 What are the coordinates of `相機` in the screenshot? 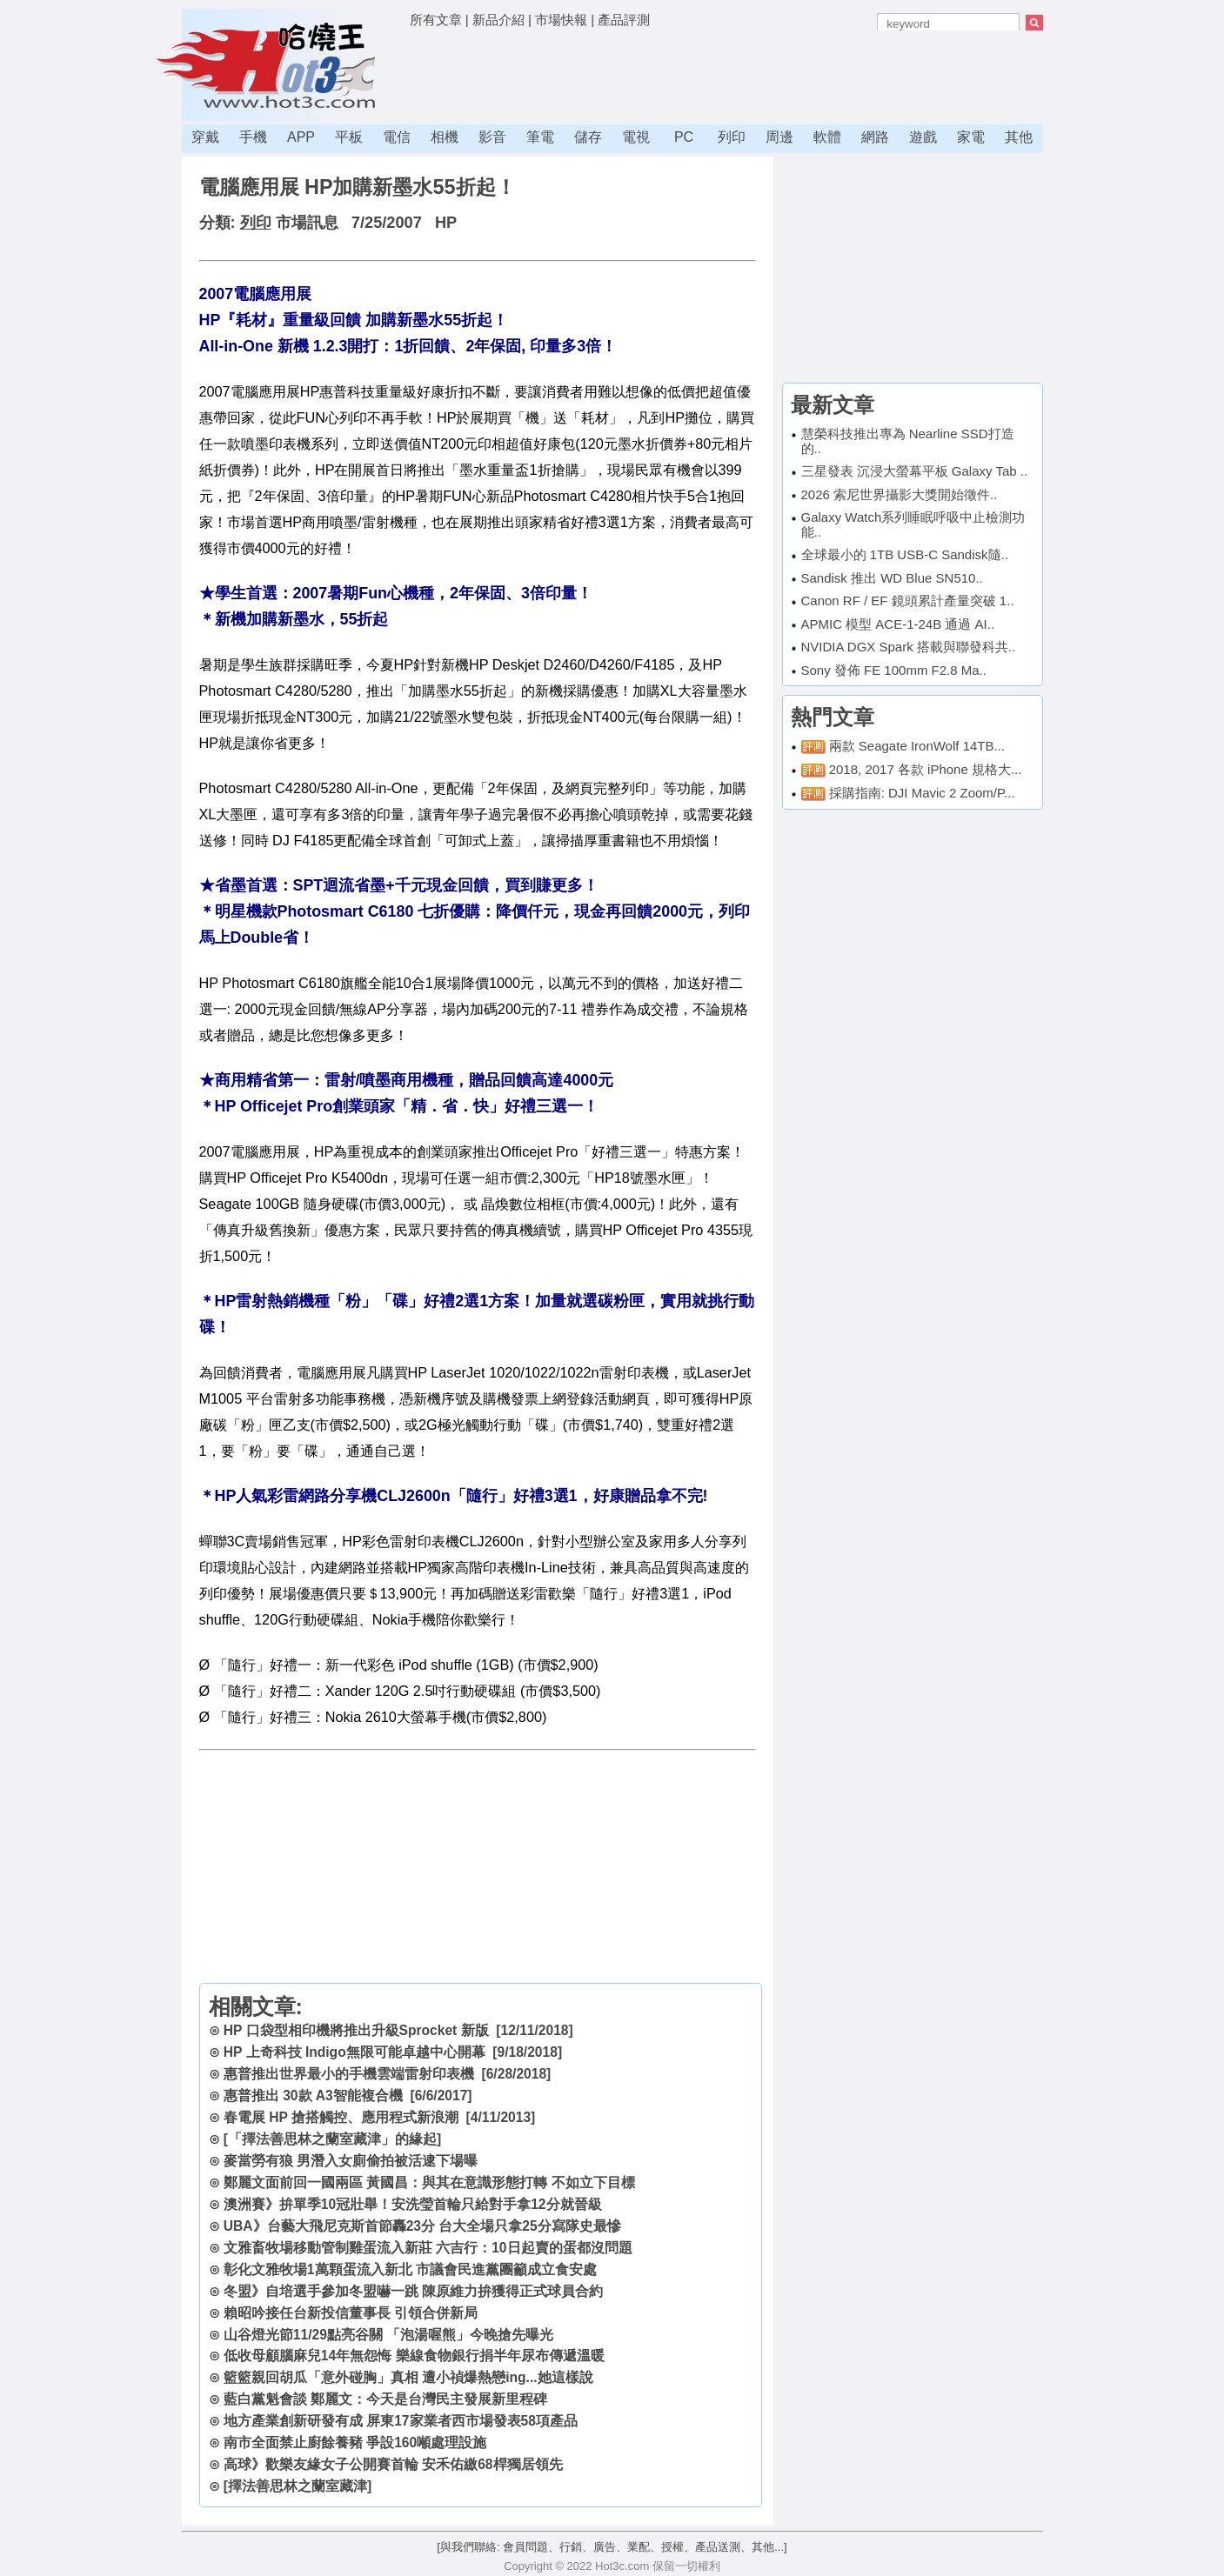 It's located at (444, 137).